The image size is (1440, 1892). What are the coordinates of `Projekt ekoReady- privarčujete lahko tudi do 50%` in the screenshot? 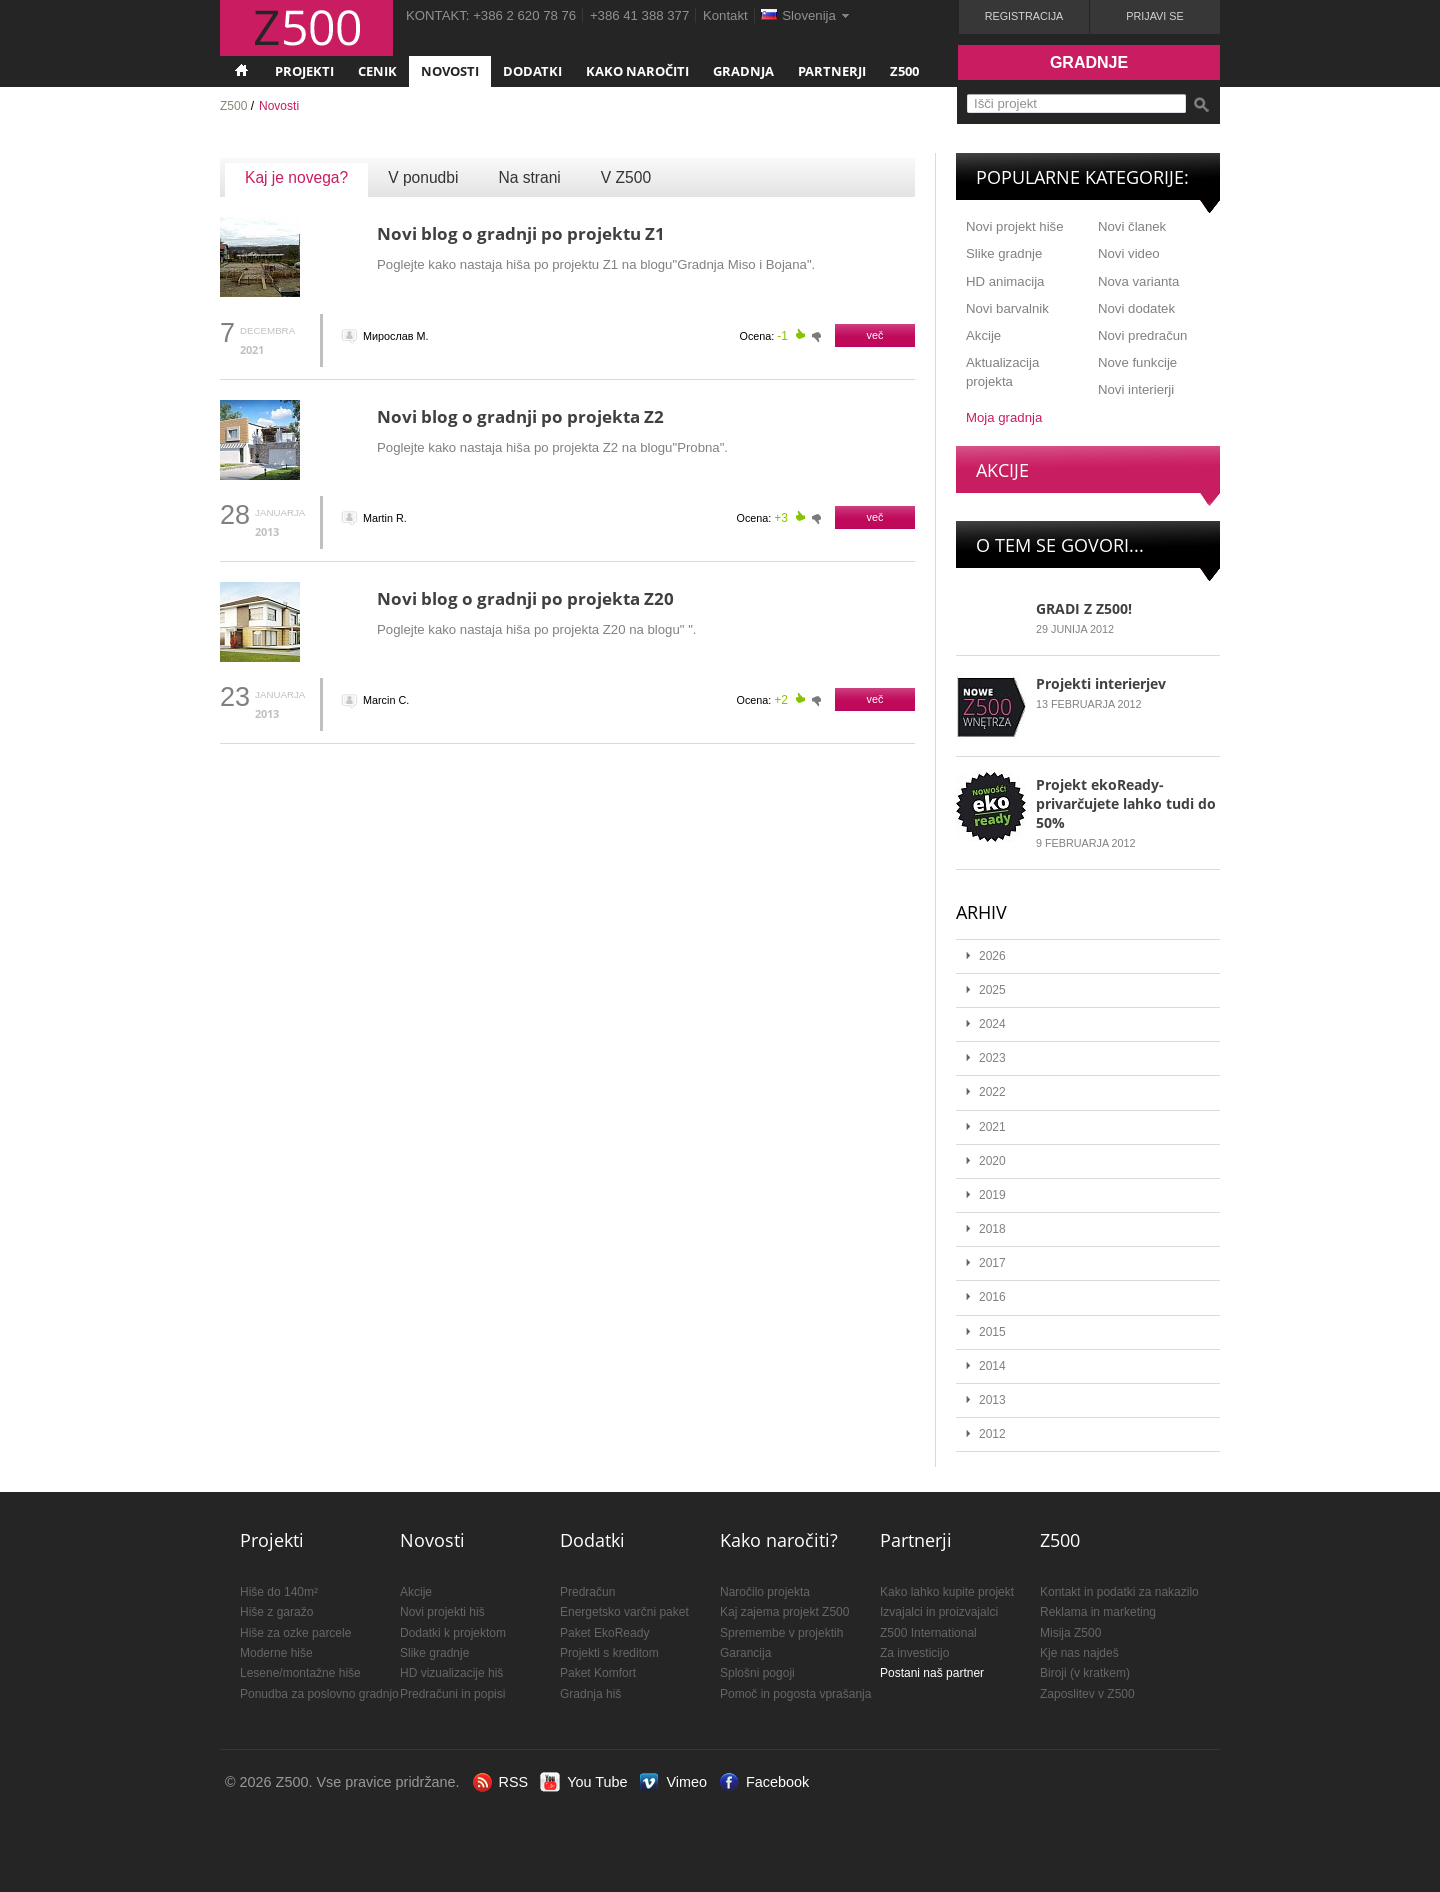 It's located at (1126, 803).